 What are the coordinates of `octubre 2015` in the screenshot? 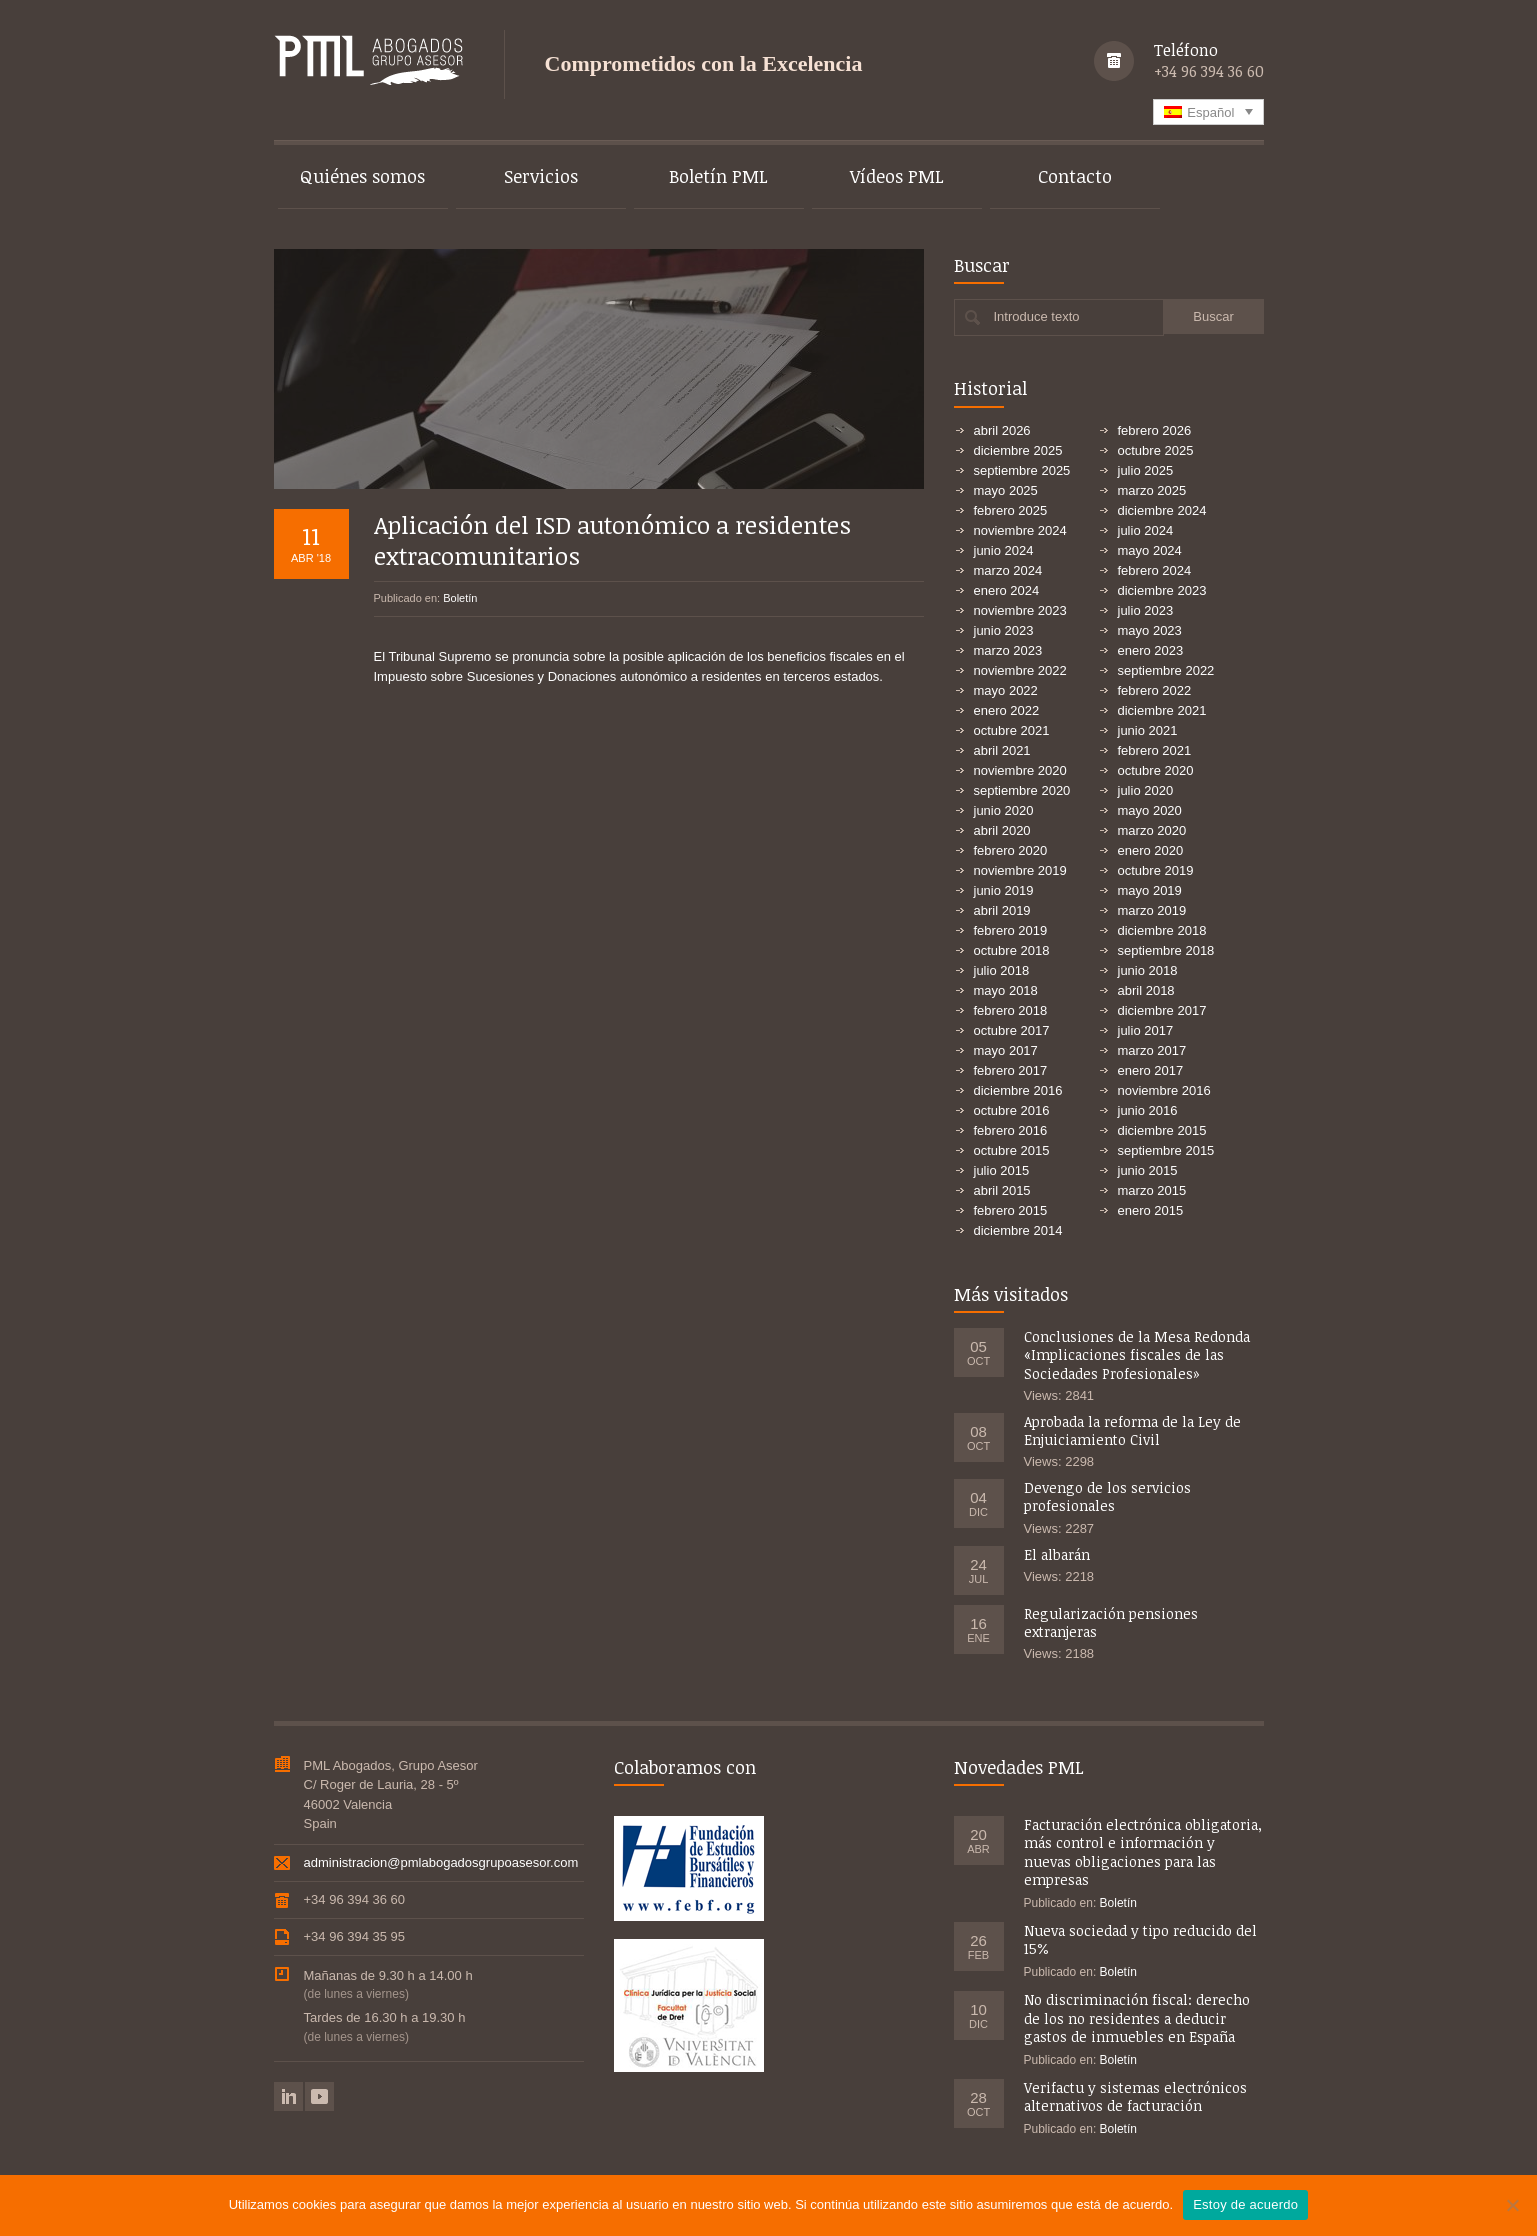 It's located at (1012, 1150).